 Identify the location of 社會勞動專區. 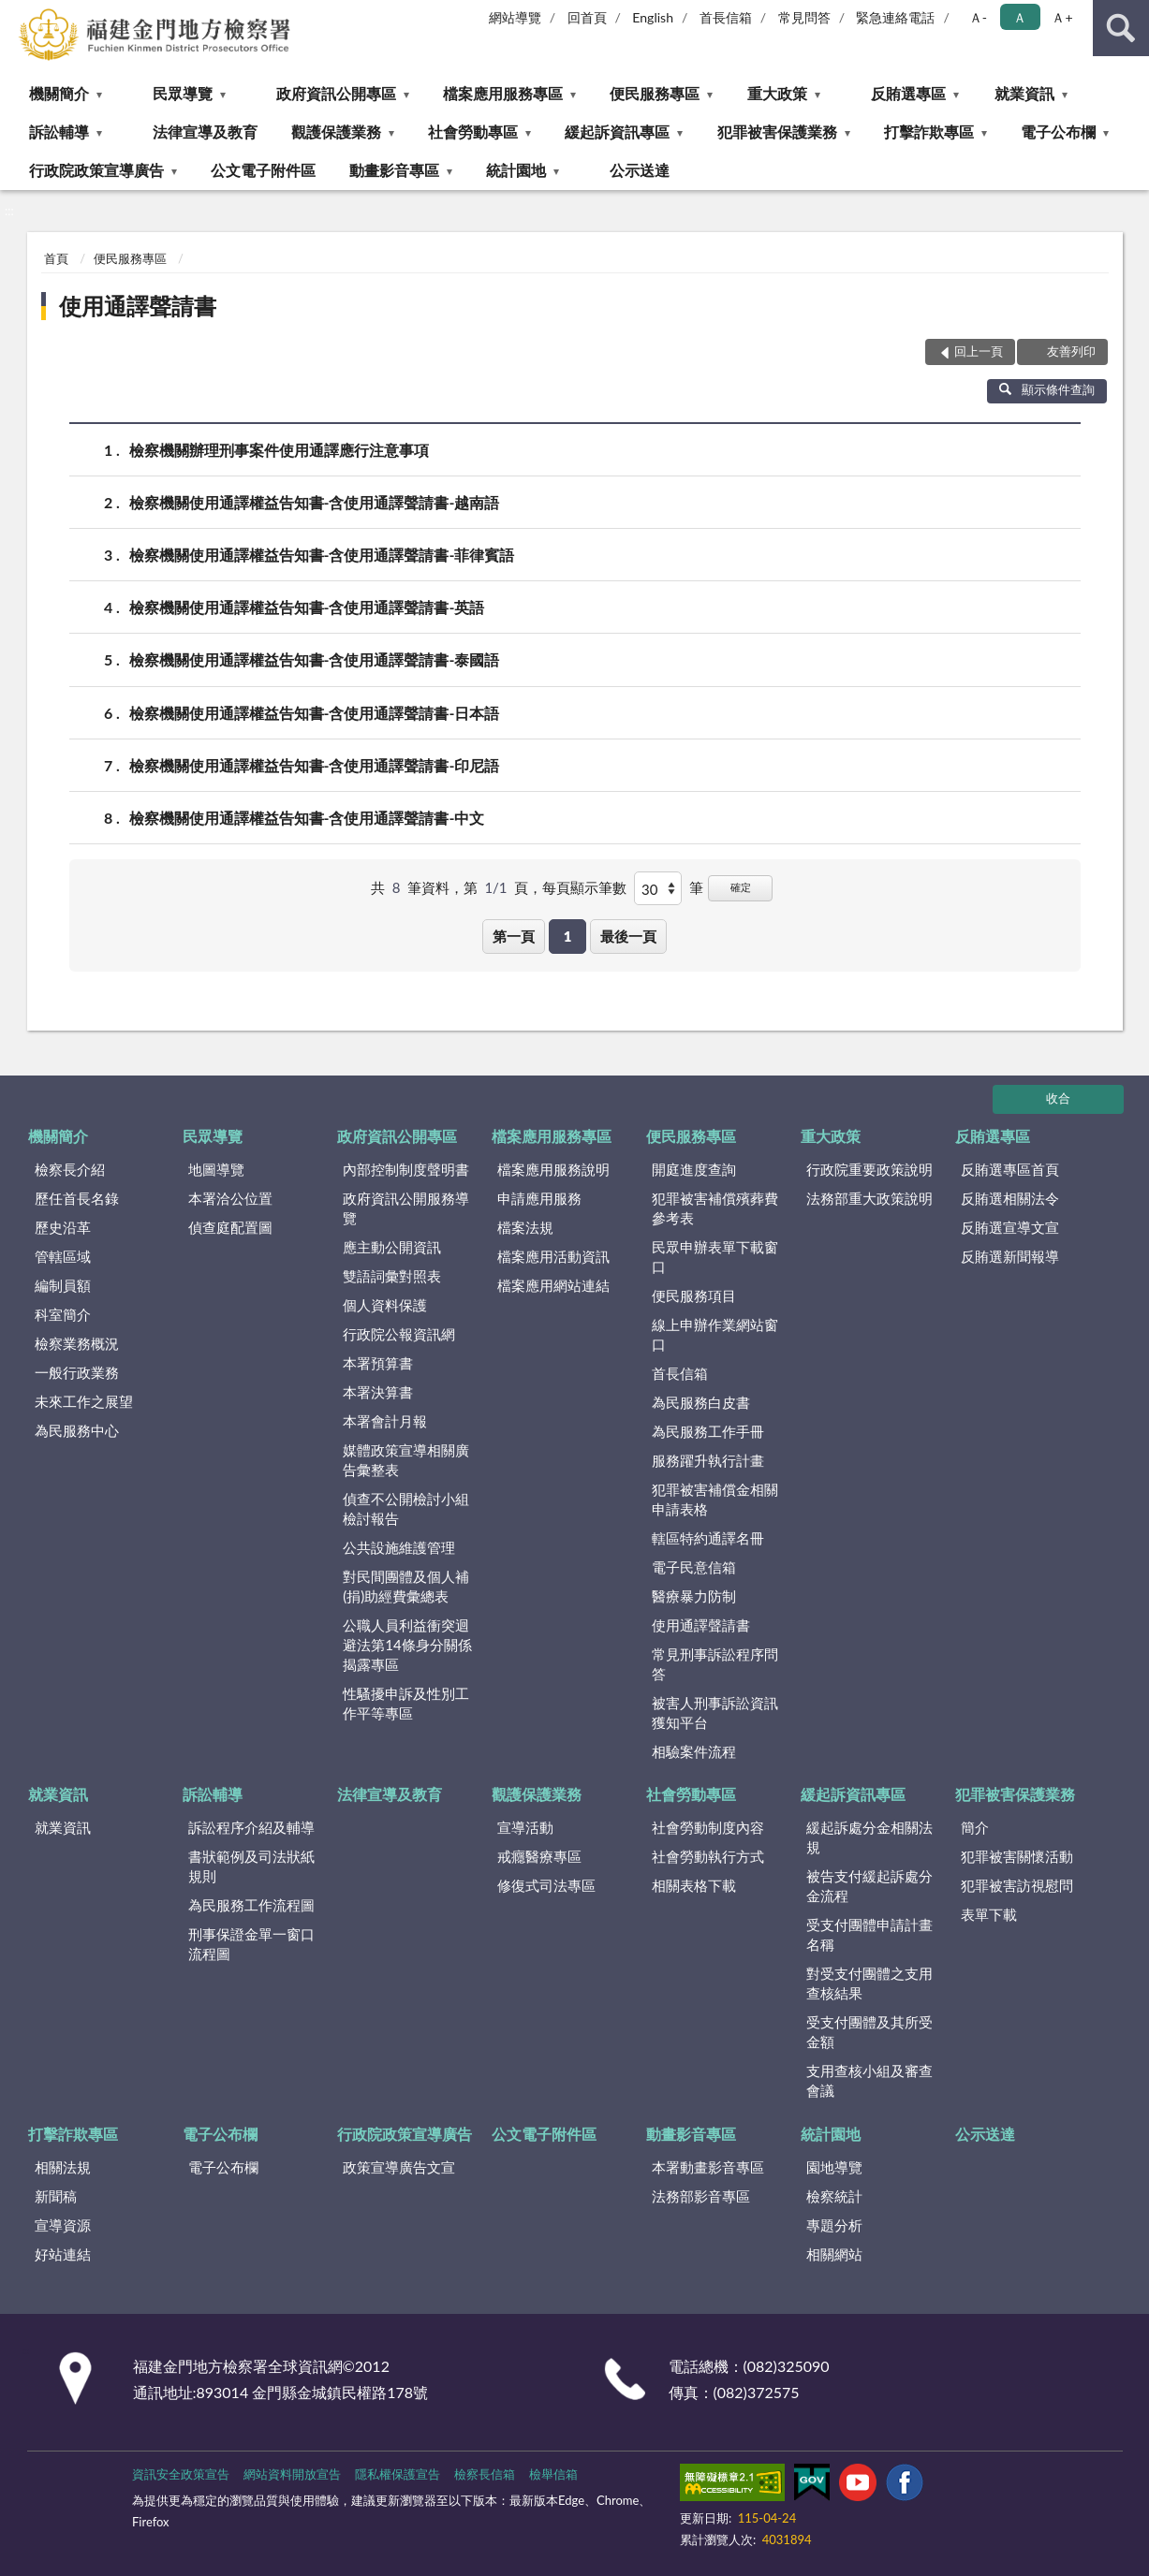
(473, 131).